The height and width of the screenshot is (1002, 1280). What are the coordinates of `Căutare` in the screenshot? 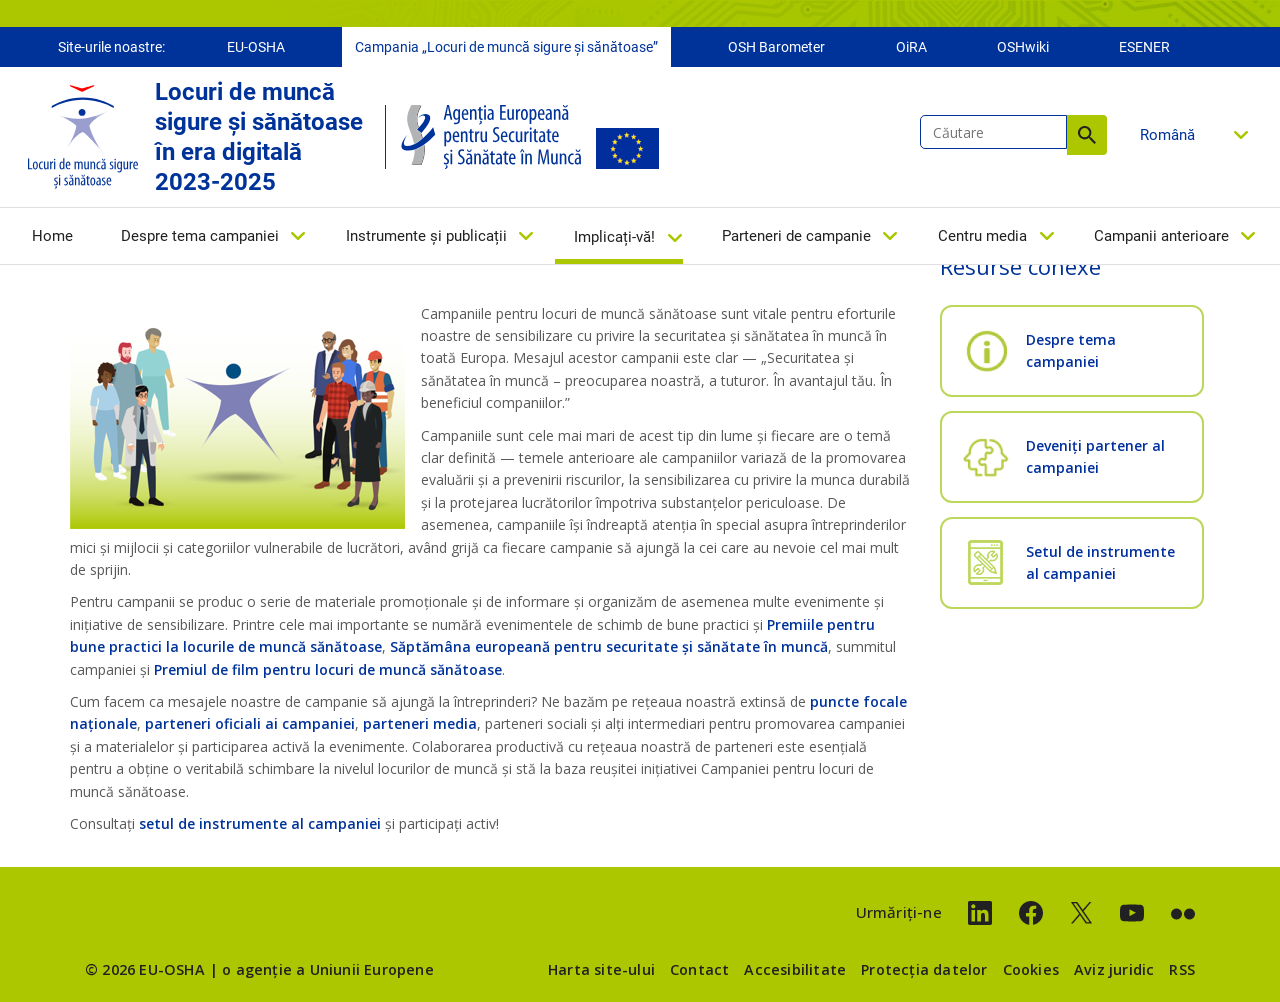 It's located at (1087, 136).